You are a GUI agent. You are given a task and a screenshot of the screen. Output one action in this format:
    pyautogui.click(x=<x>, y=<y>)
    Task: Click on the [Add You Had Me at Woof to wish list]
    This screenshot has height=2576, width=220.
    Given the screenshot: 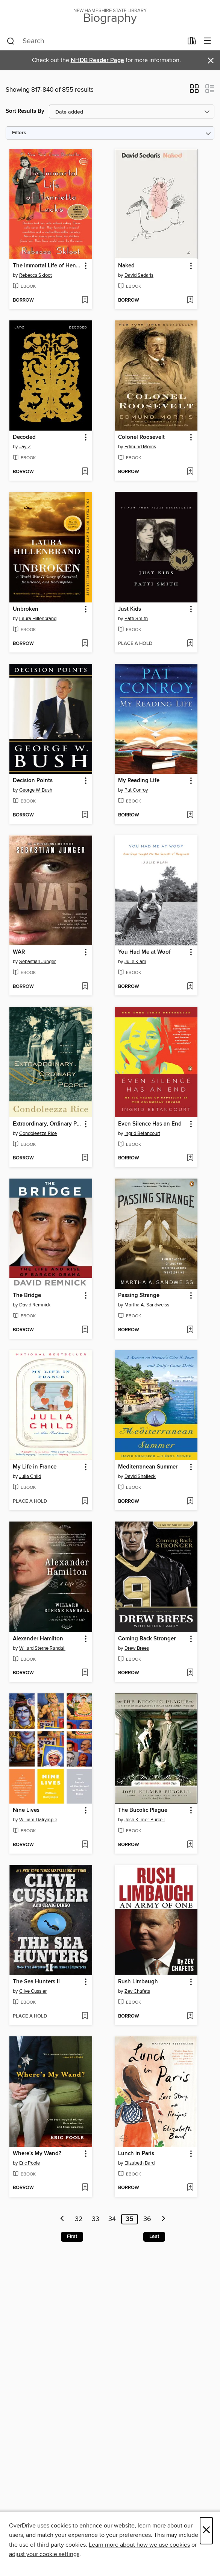 What is the action you would take?
    pyautogui.click(x=190, y=987)
    